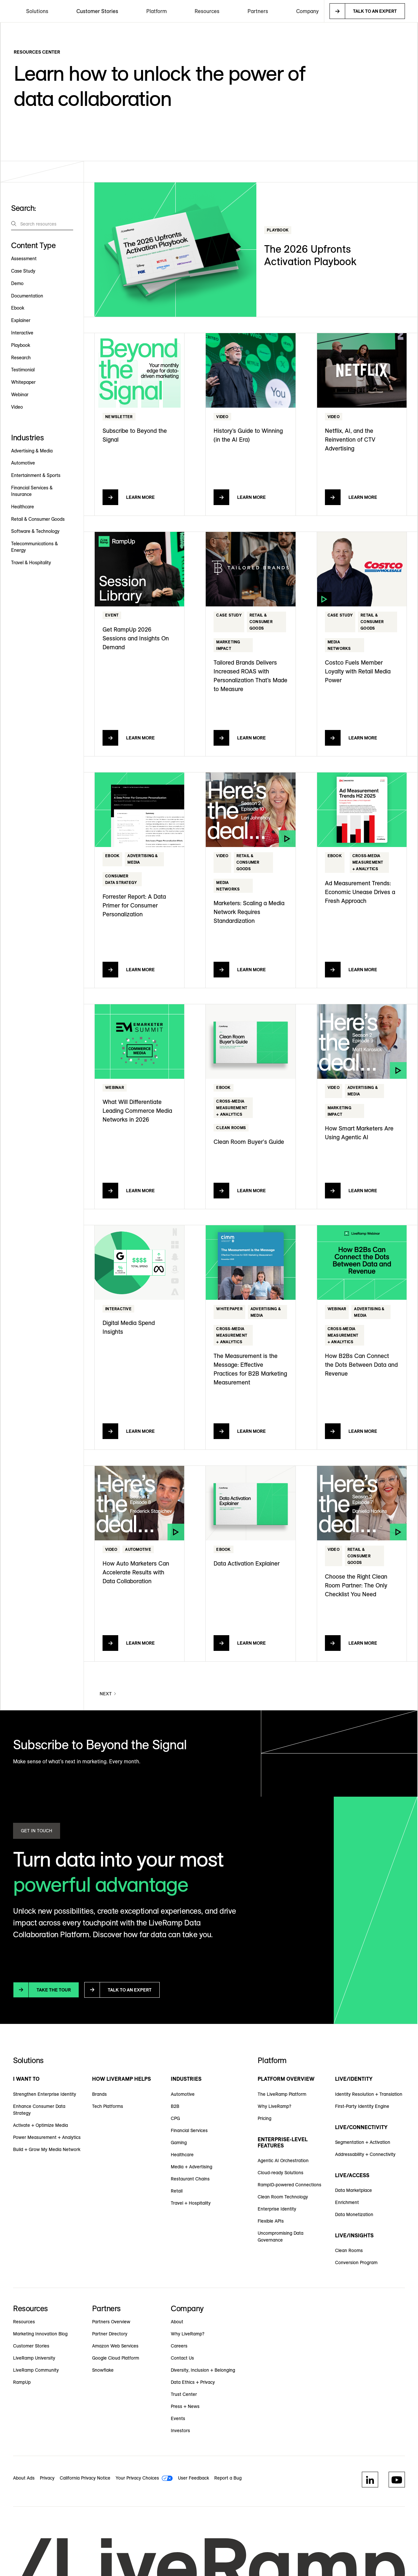  Describe the element at coordinates (47, 2137) in the screenshot. I see `Power Measurement + Analytics` at that location.